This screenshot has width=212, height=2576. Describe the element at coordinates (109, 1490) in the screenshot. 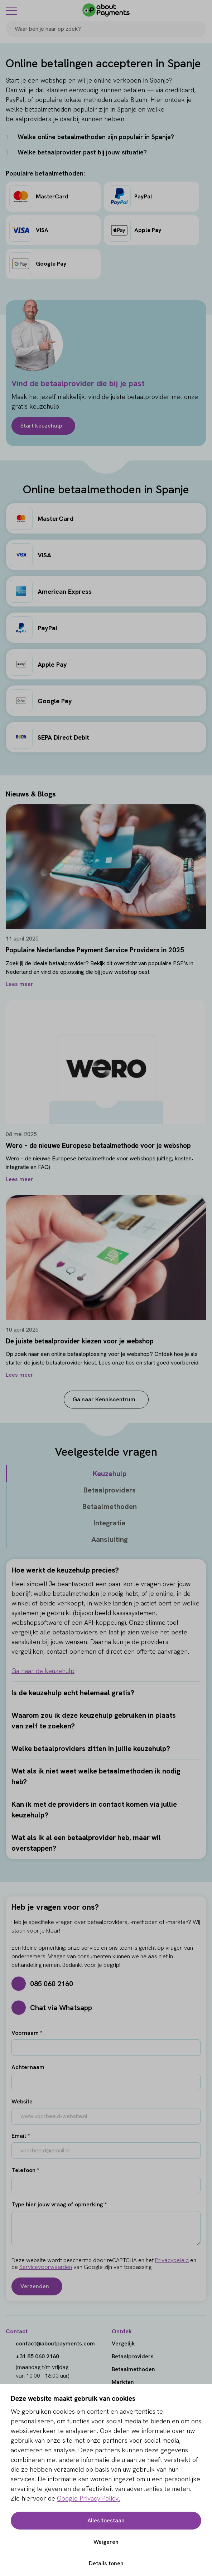

I see `Betaalproviders` at that location.